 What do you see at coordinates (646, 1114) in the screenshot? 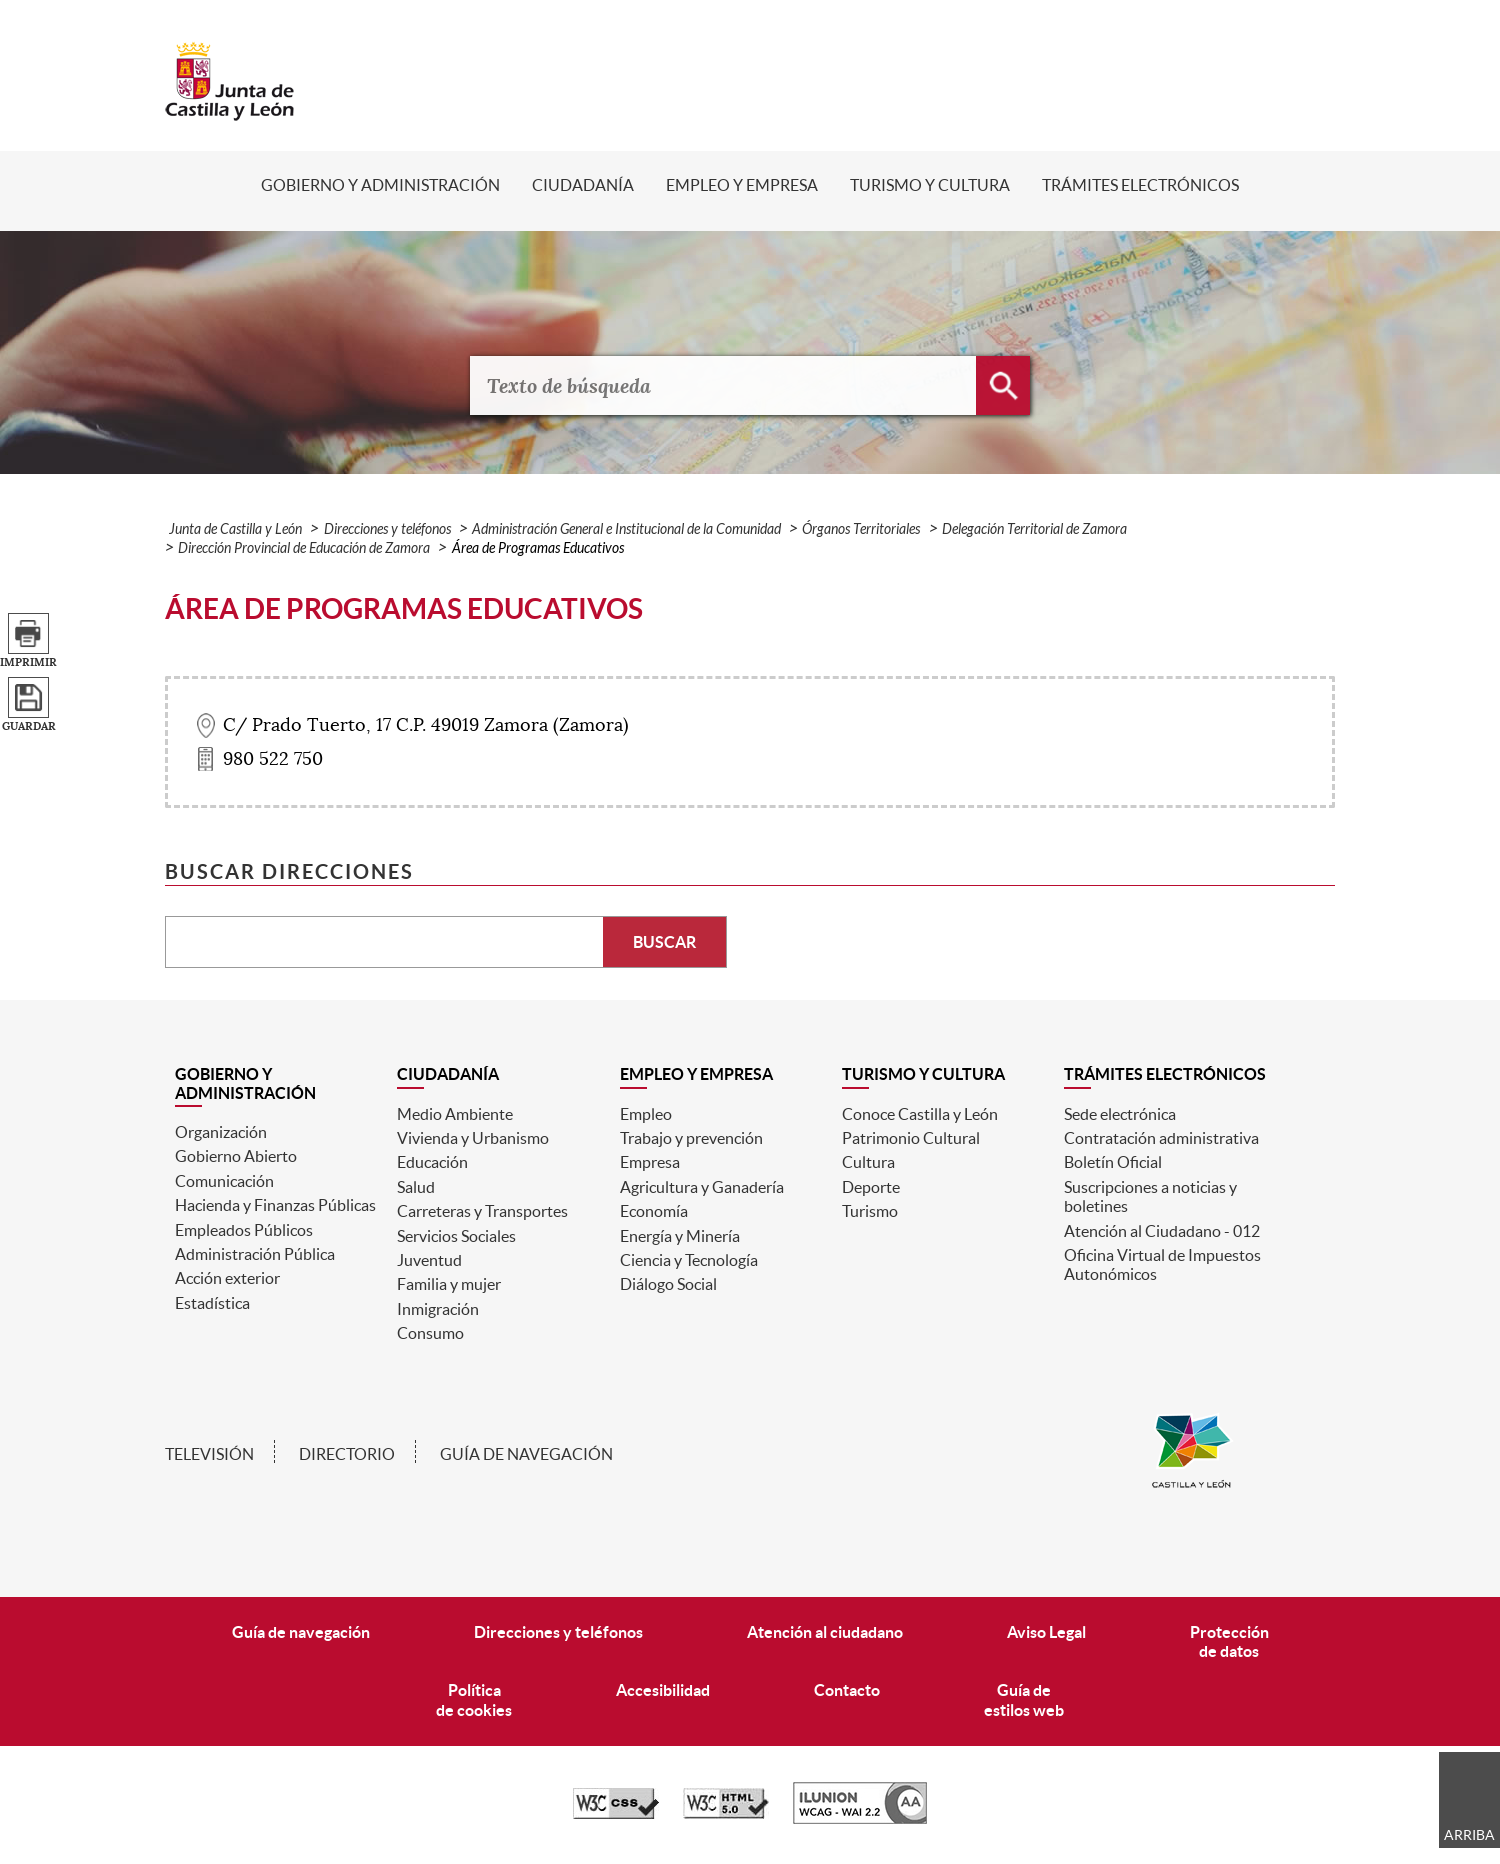
I see `Empleo` at bounding box center [646, 1114].